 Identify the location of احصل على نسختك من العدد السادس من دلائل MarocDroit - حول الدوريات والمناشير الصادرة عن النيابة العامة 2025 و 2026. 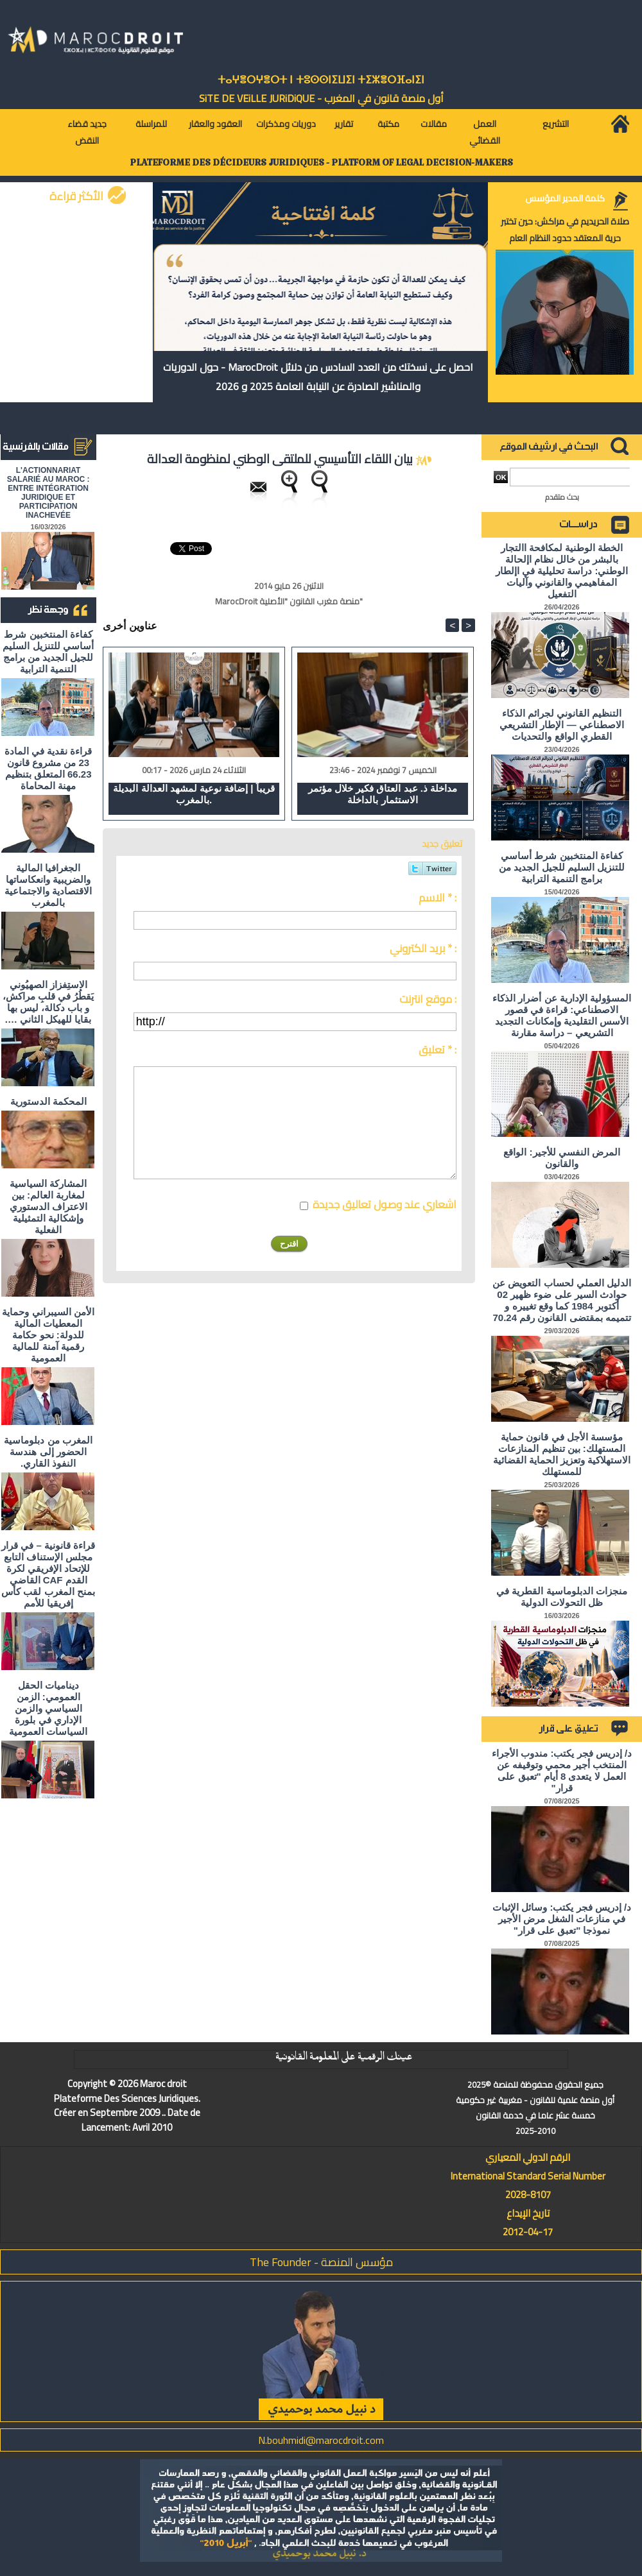
(318, 376).